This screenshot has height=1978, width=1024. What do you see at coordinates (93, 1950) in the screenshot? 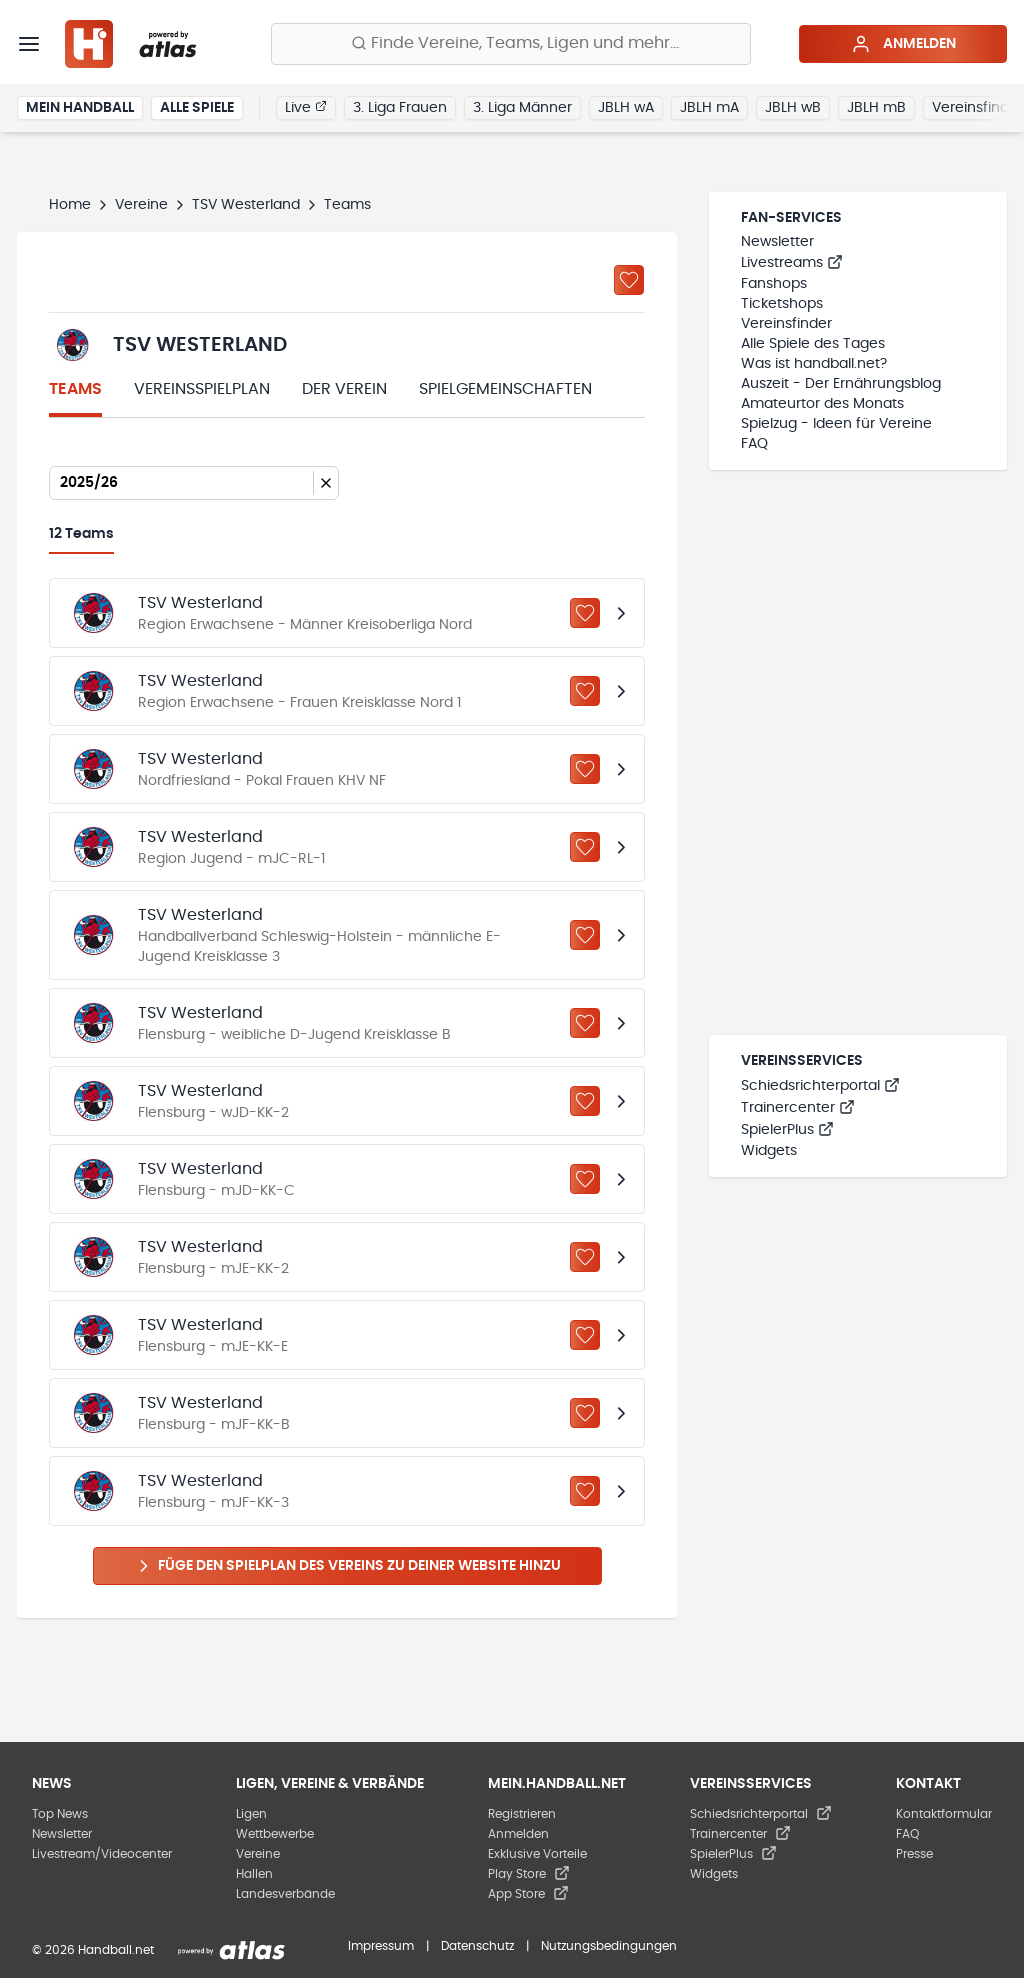
I see `© 2026 Handball.net` at bounding box center [93, 1950].